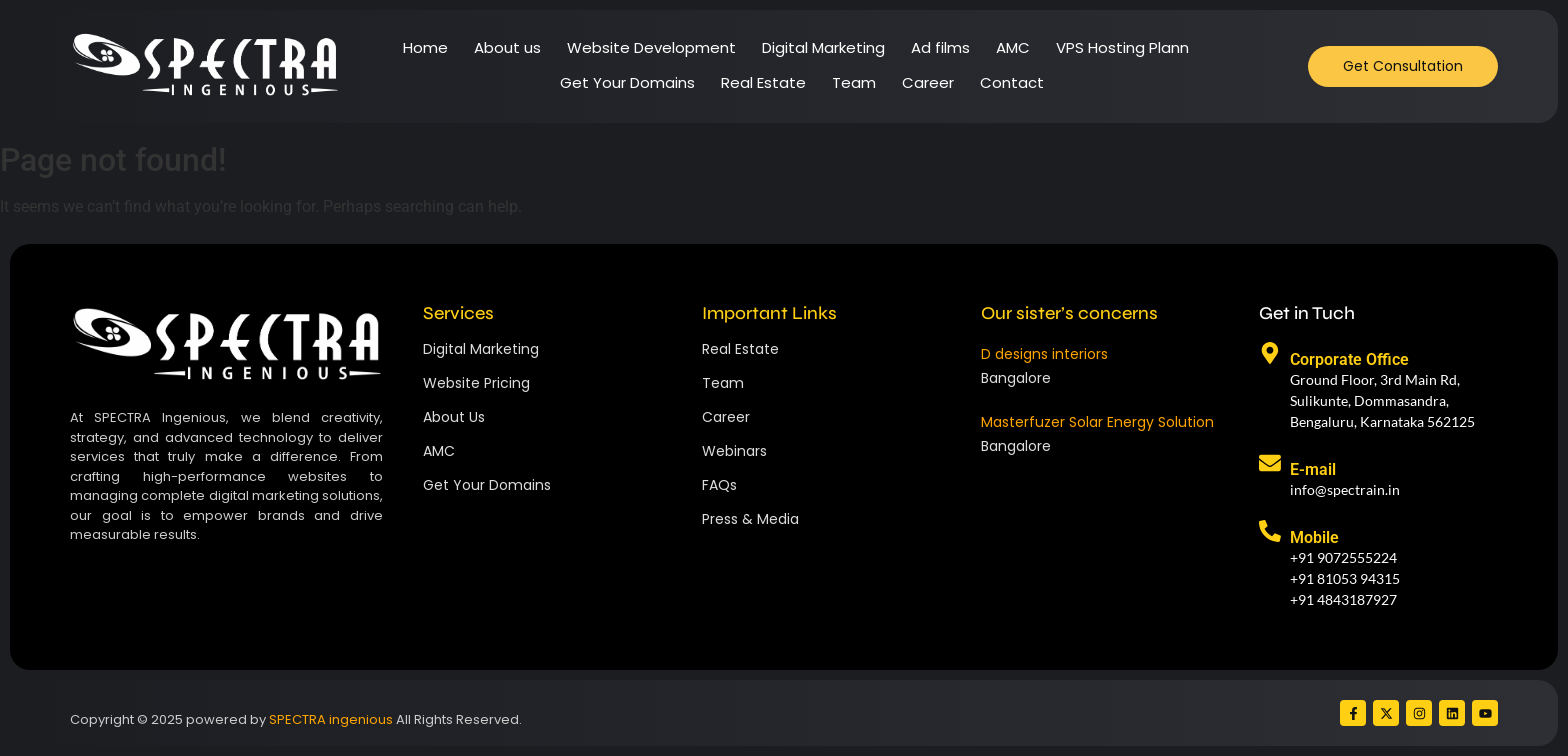 The height and width of the screenshot is (756, 1568). What do you see at coordinates (1313, 469) in the screenshot?
I see `E-mail` at bounding box center [1313, 469].